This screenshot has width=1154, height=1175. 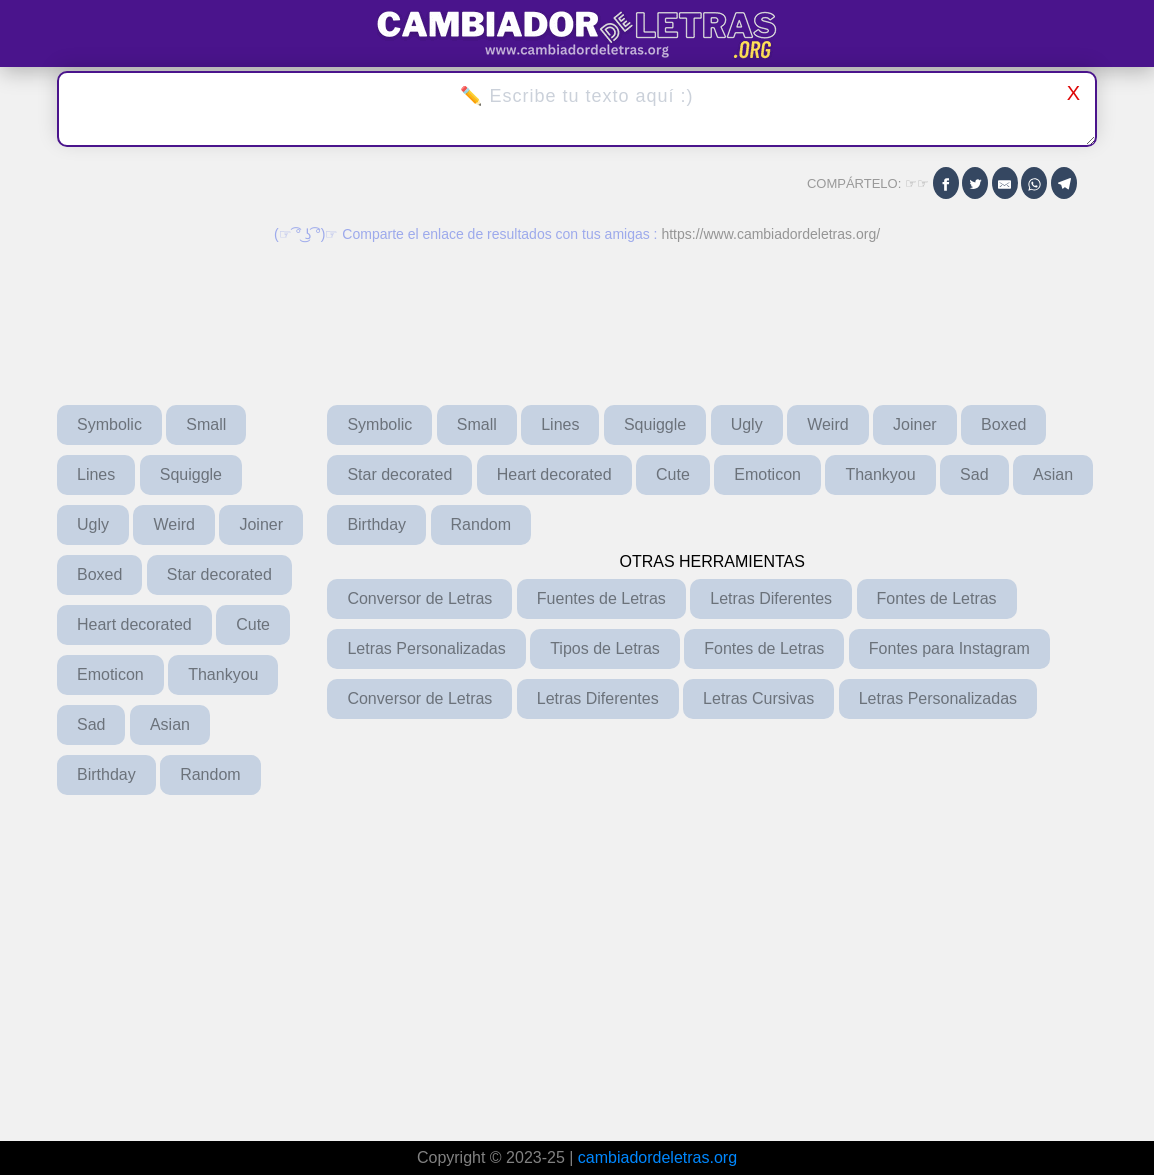 What do you see at coordinates (426, 648) in the screenshot?
I see `Letras Personalizadas` at bounding box center [426, 648].